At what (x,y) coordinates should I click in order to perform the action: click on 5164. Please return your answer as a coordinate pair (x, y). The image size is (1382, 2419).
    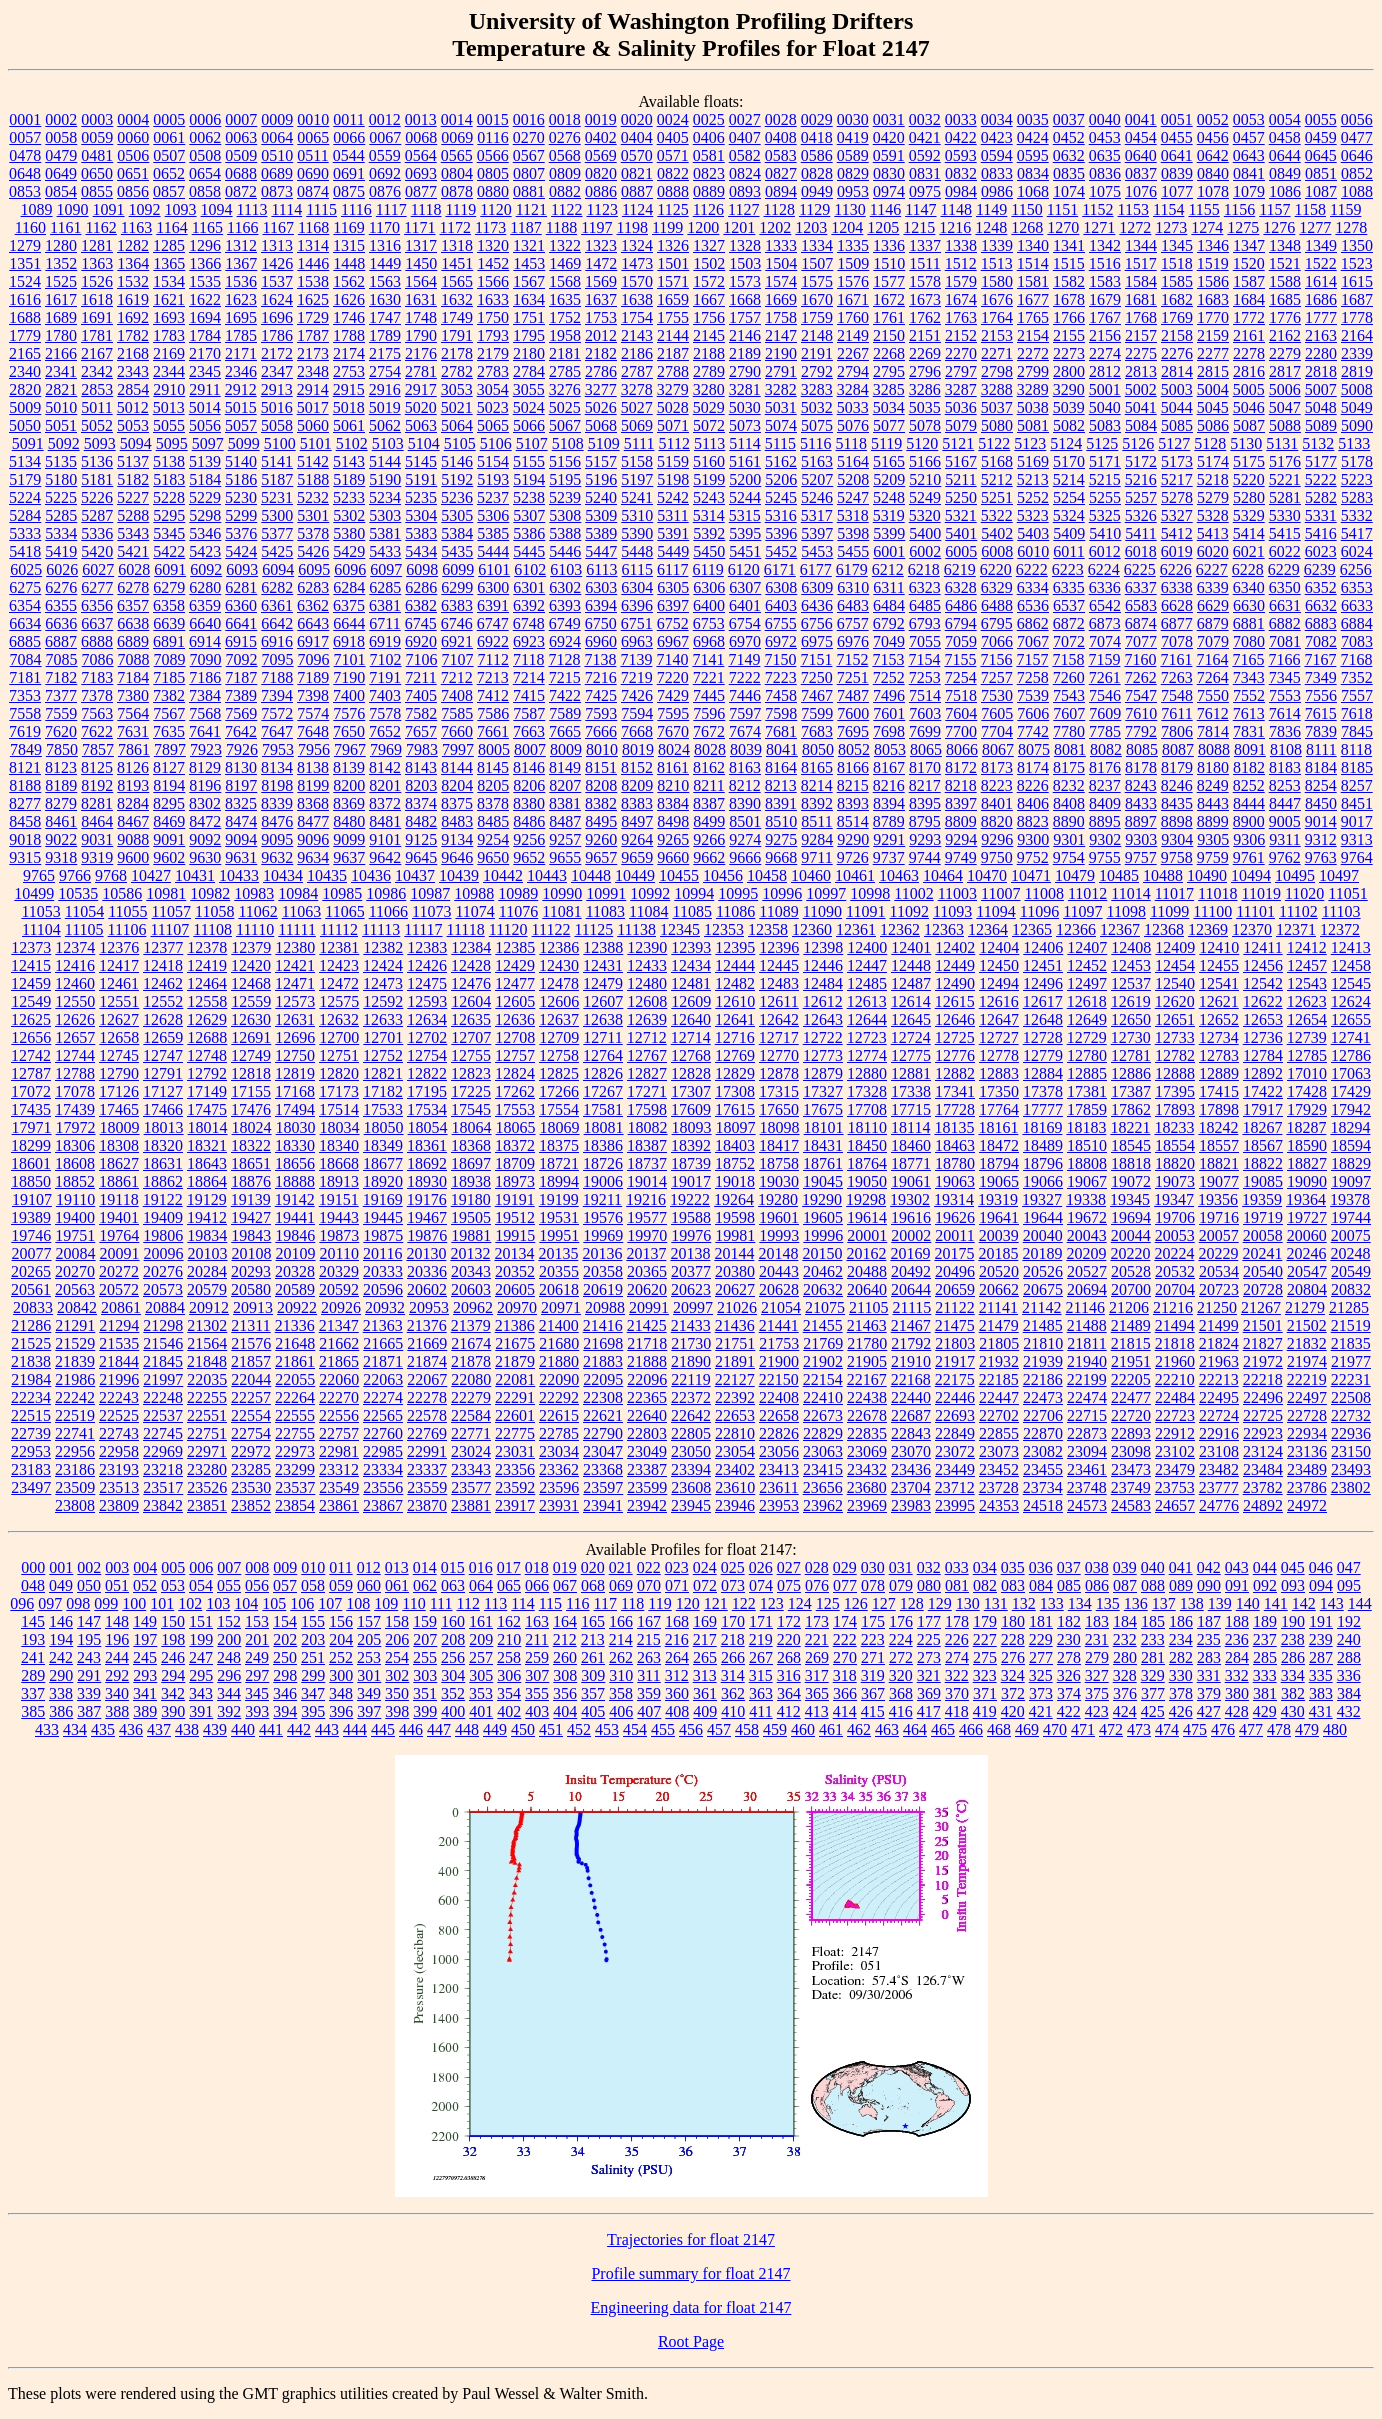
    Looking at the image, I should click on (853, 461).